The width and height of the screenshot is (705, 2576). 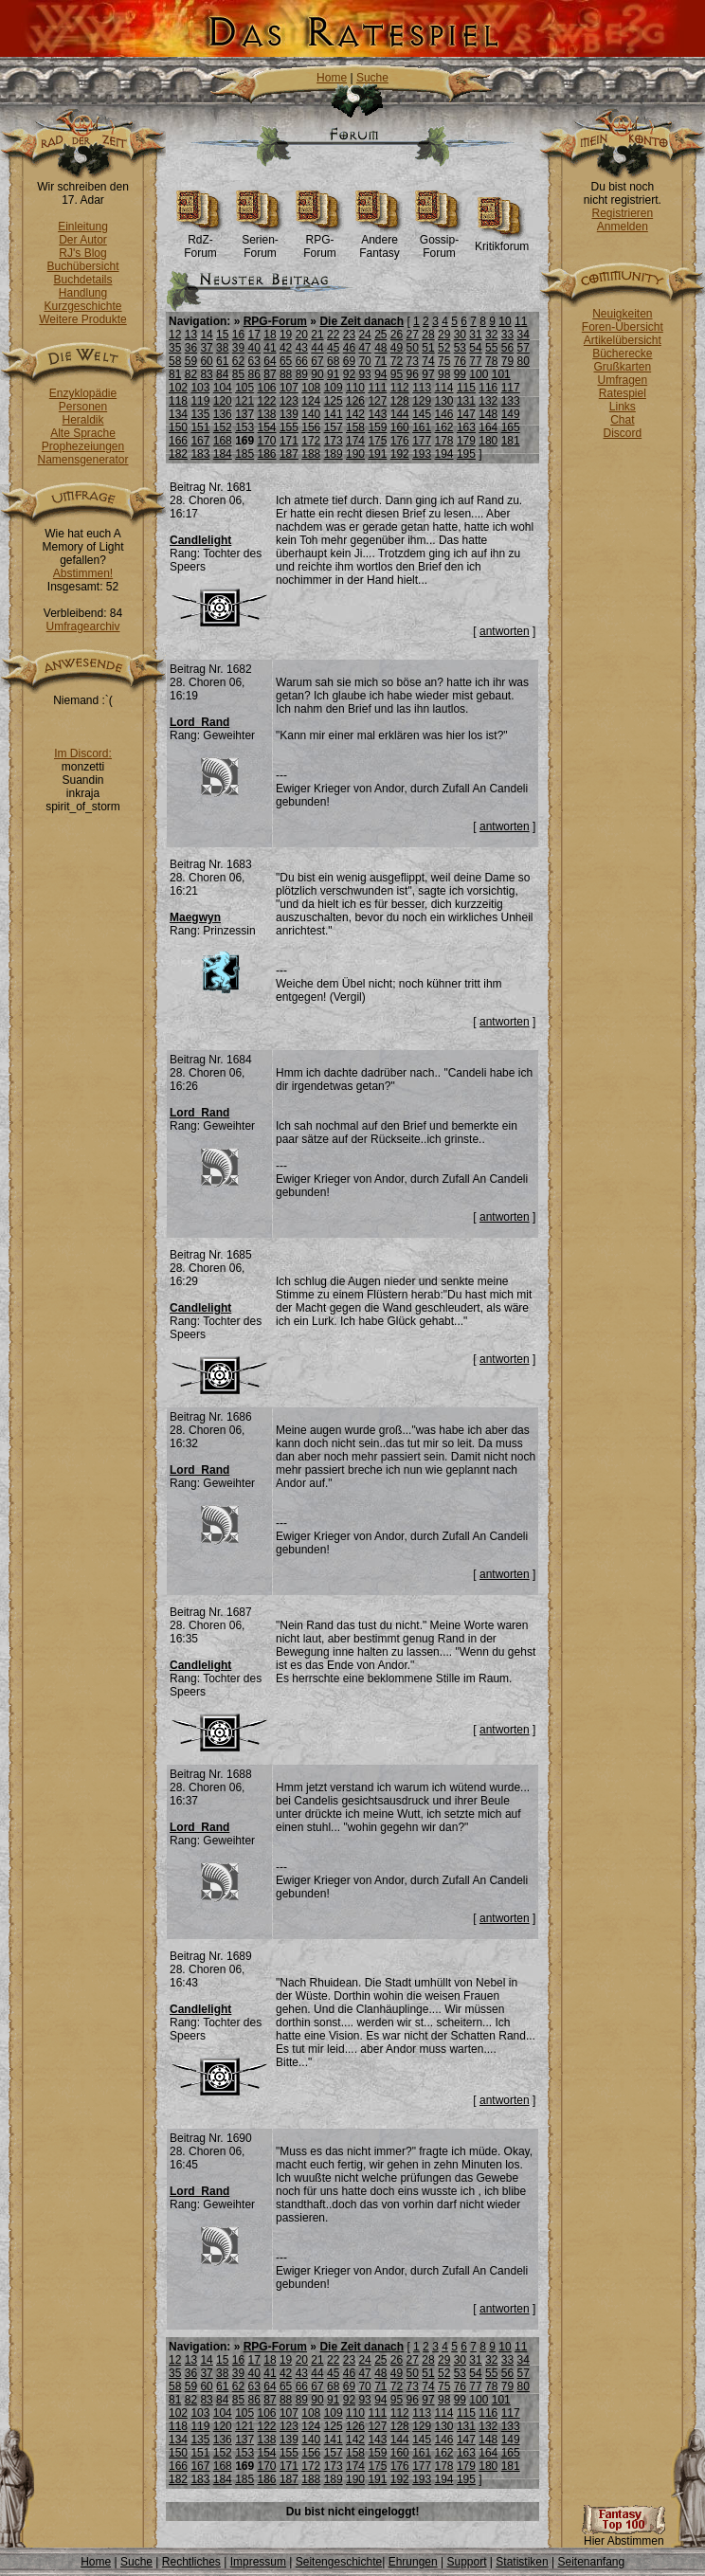 What do you see at coordinates (522, 347) in the screenshot?
I see `57` at bounding box center [522, 347].